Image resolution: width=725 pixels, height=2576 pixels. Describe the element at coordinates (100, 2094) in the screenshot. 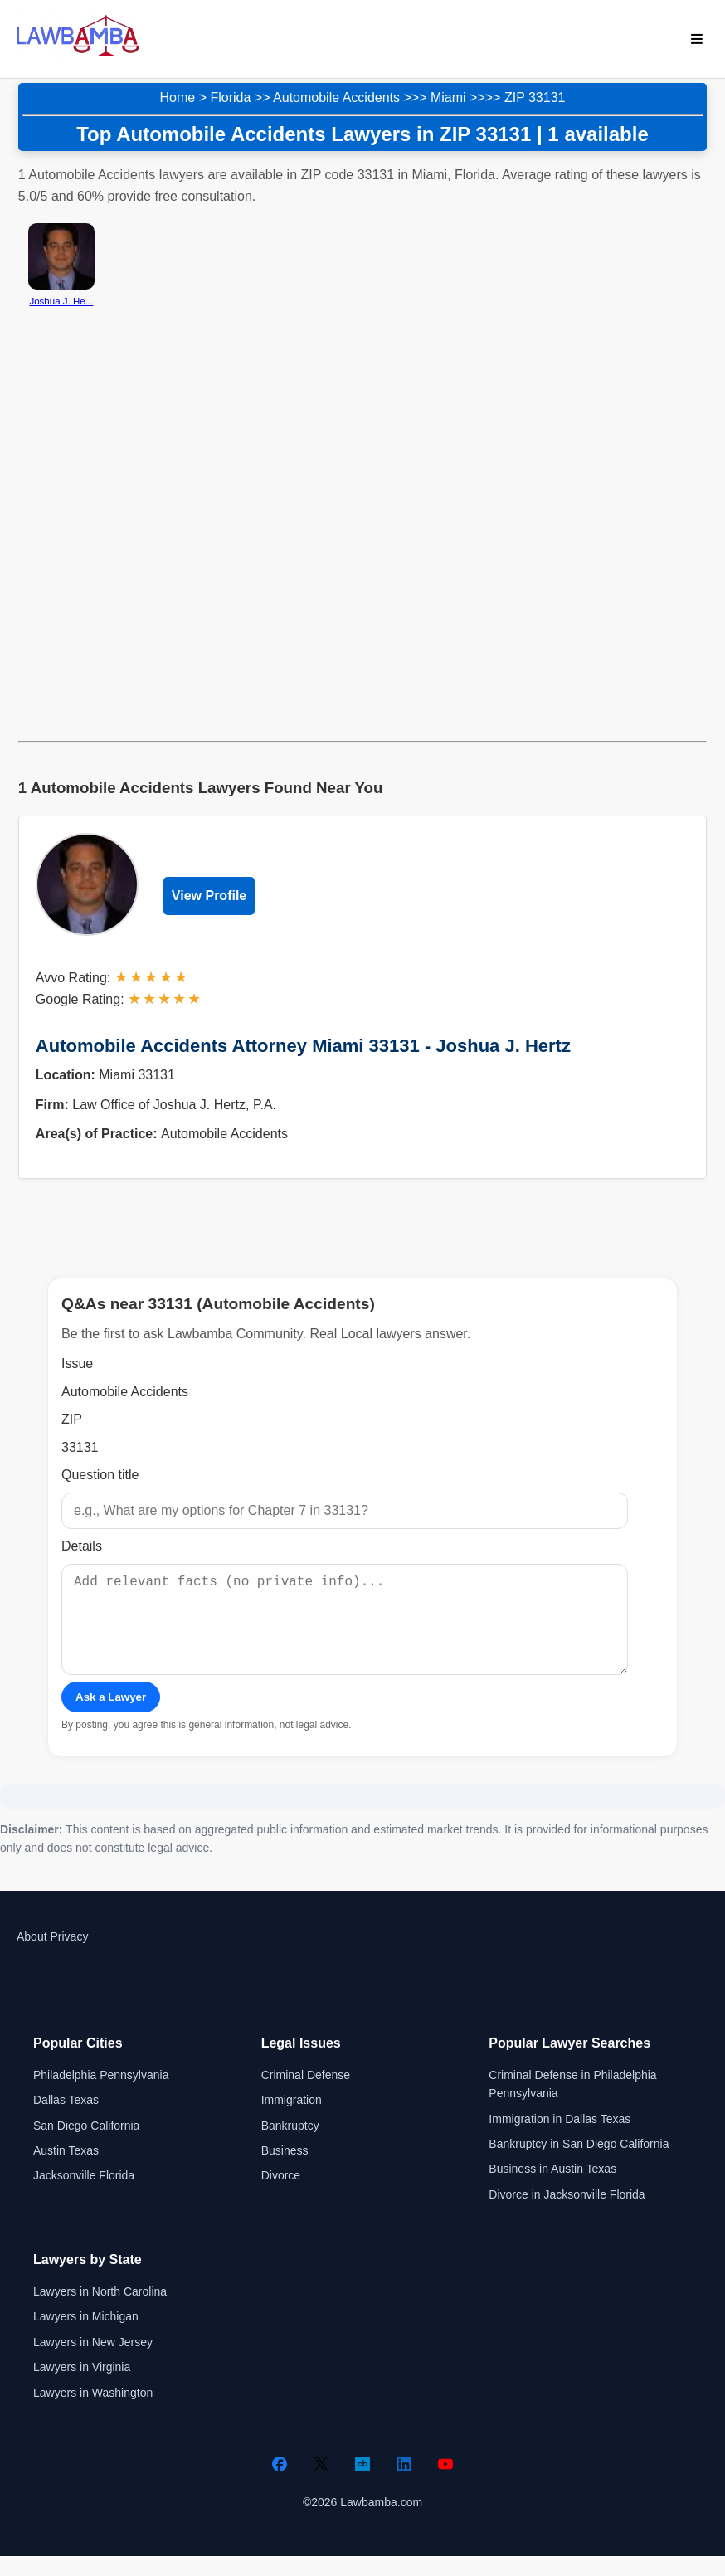

I see `Philadelphia Pennsylvania` at that location.